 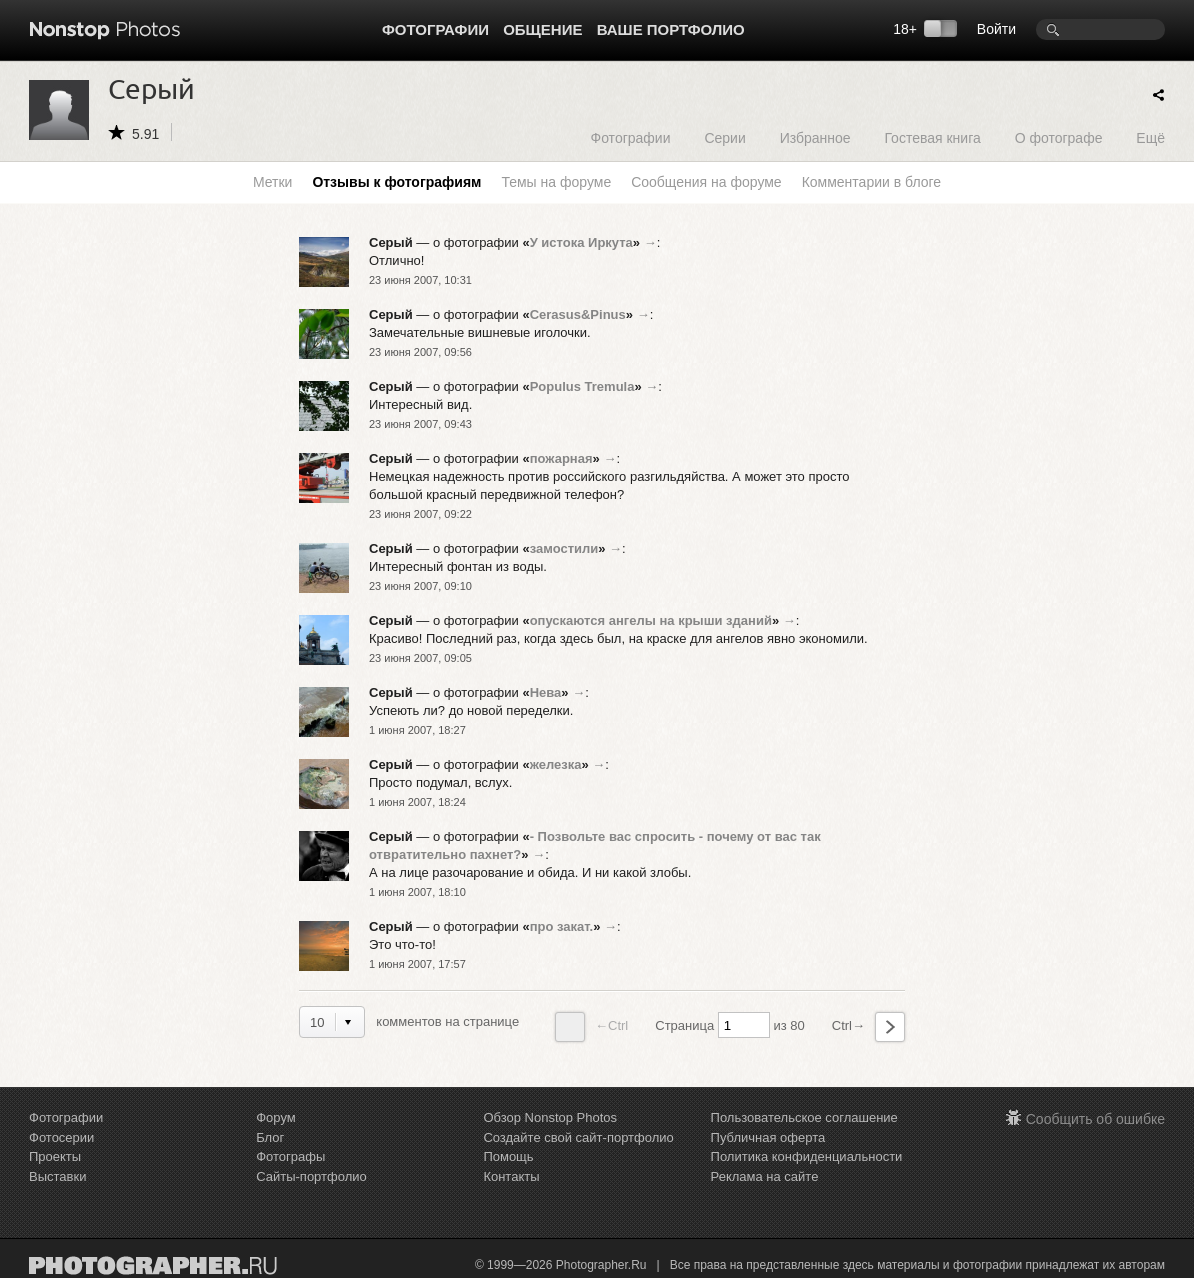 What do you see at coordinates (561, 926) in the screenshot?
I see `про закат.` at bounding box center [561, 926].